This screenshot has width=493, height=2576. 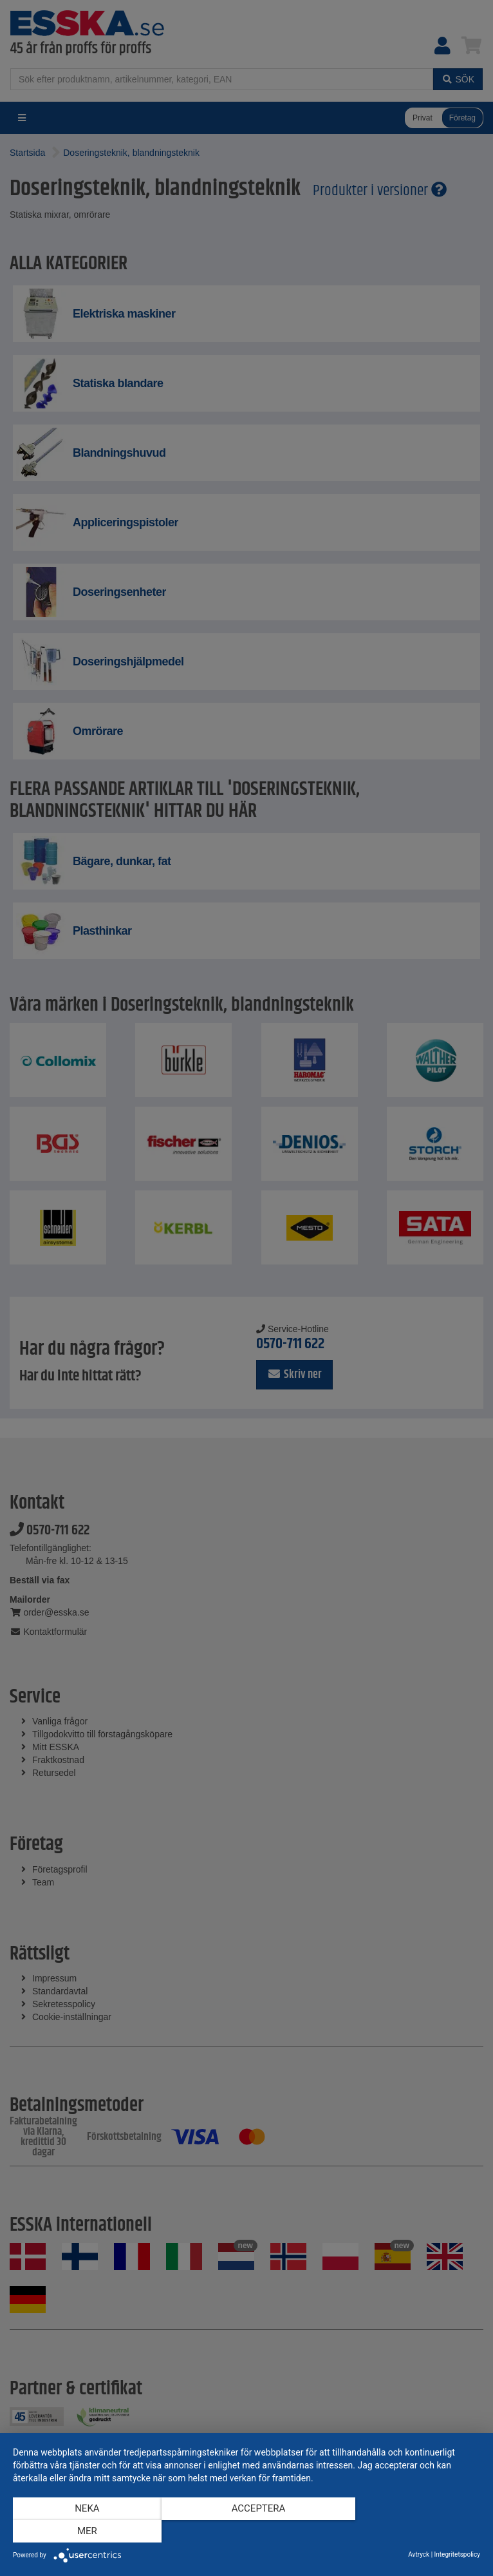 What do you see at coordinates (246, 2531) in the screenshot?
I see `Acceptera` at bounding box center [246, 2531].